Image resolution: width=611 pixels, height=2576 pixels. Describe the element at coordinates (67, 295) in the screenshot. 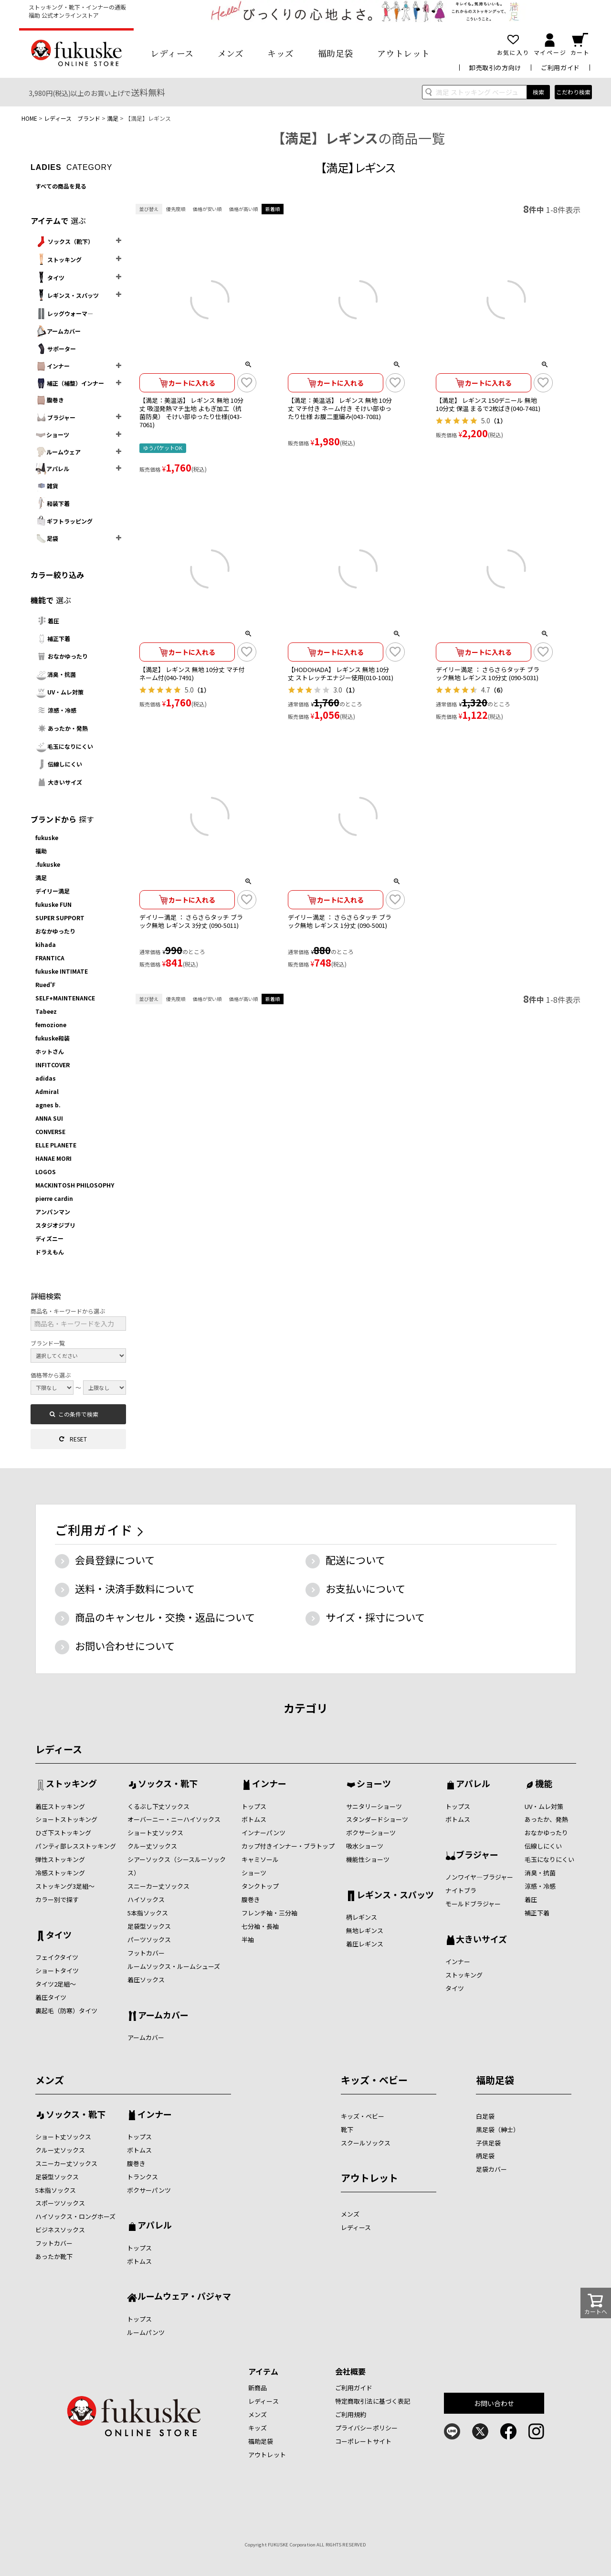

I see `レギンス・スパッツ` at that location.